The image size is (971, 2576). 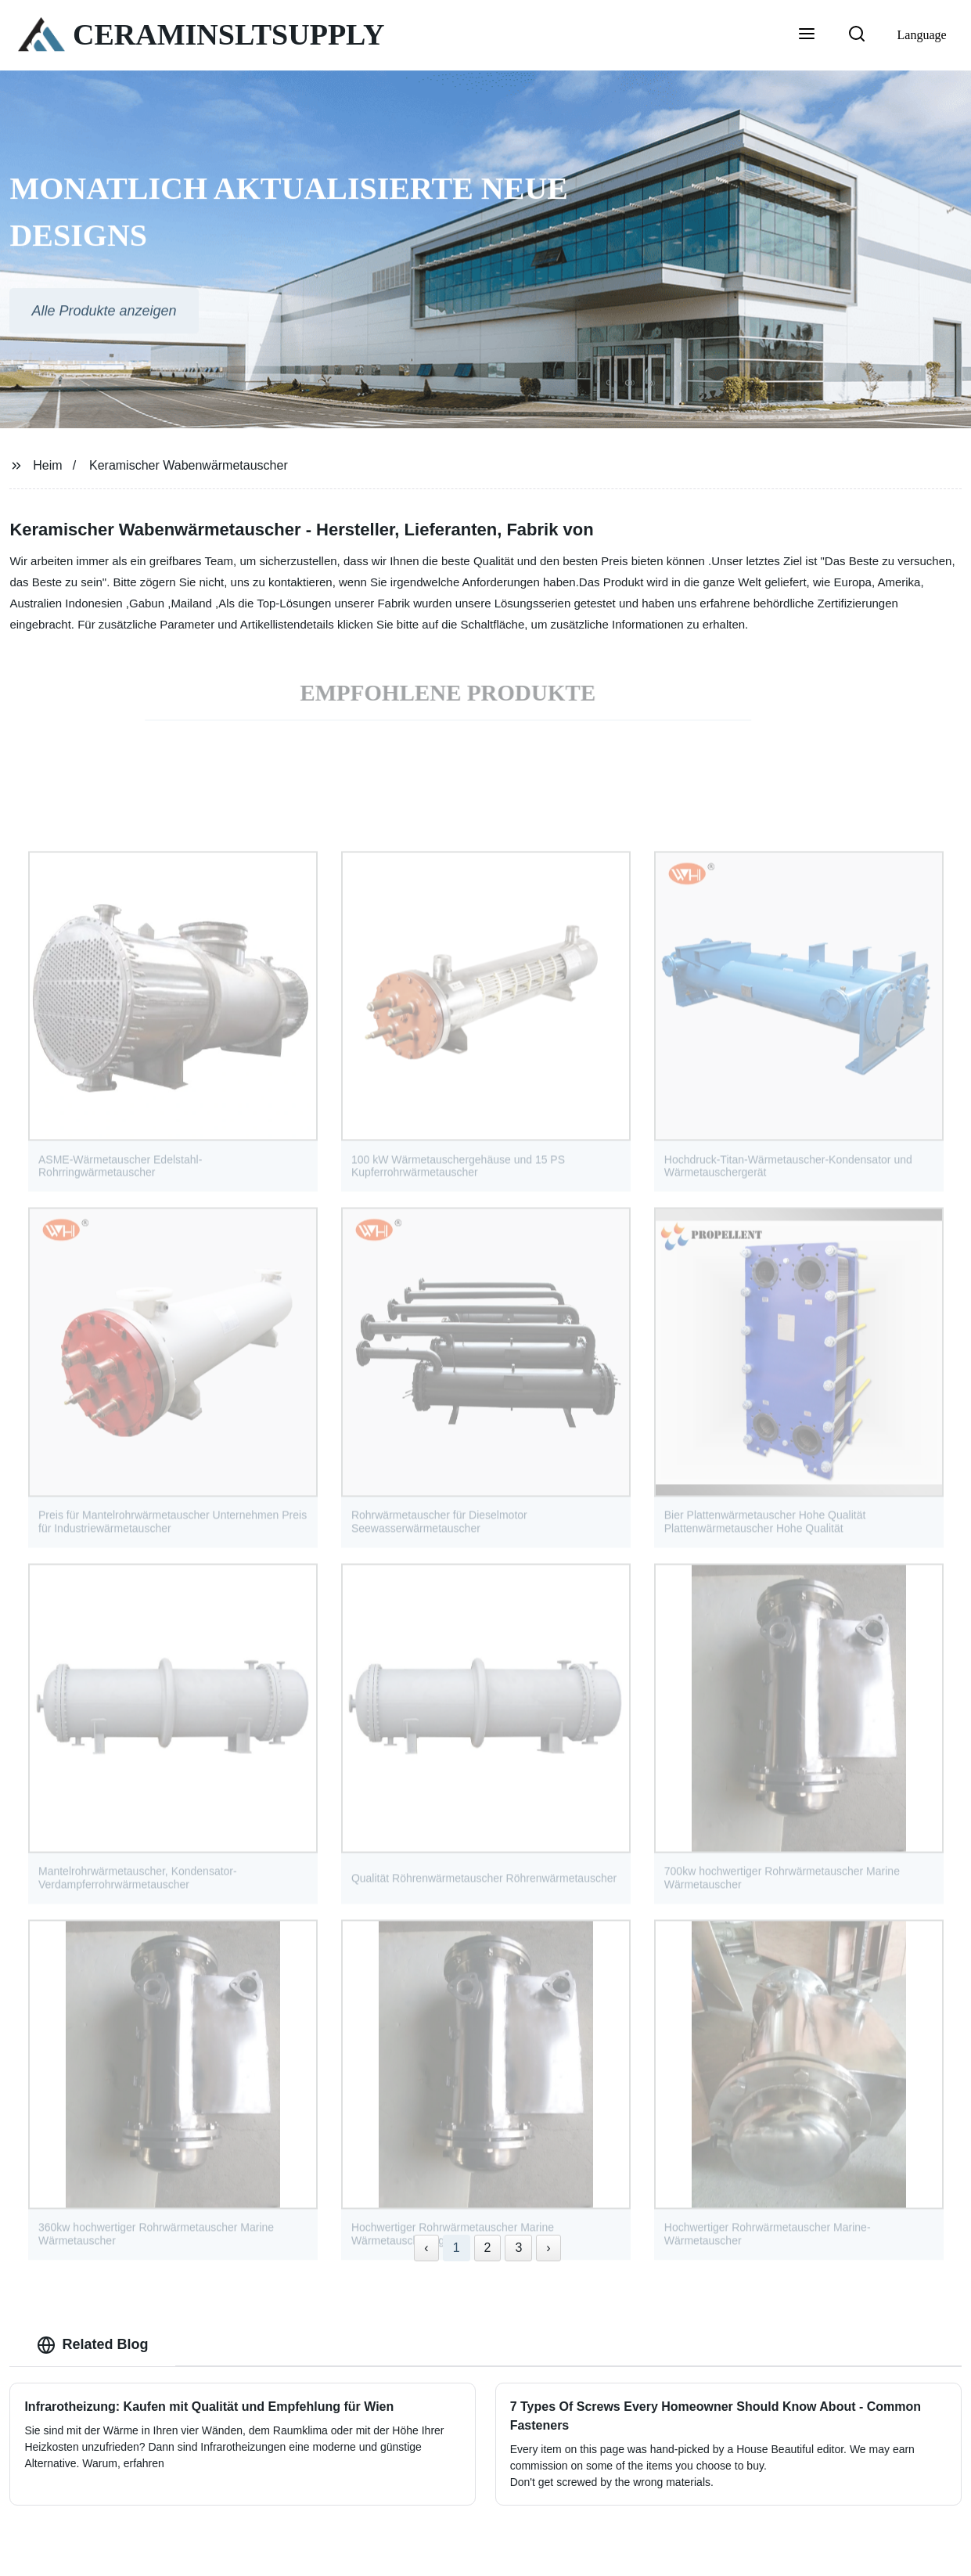 I want to click on › [Next »], so click(x=548, y=2247).